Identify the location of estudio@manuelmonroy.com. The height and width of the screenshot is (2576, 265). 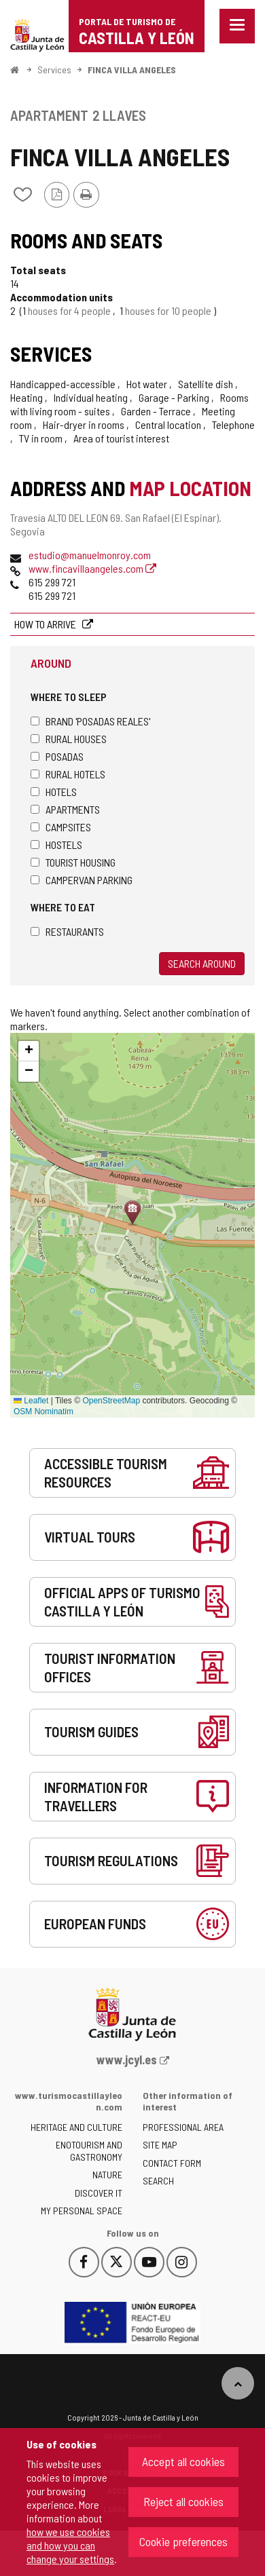
(90, 554).